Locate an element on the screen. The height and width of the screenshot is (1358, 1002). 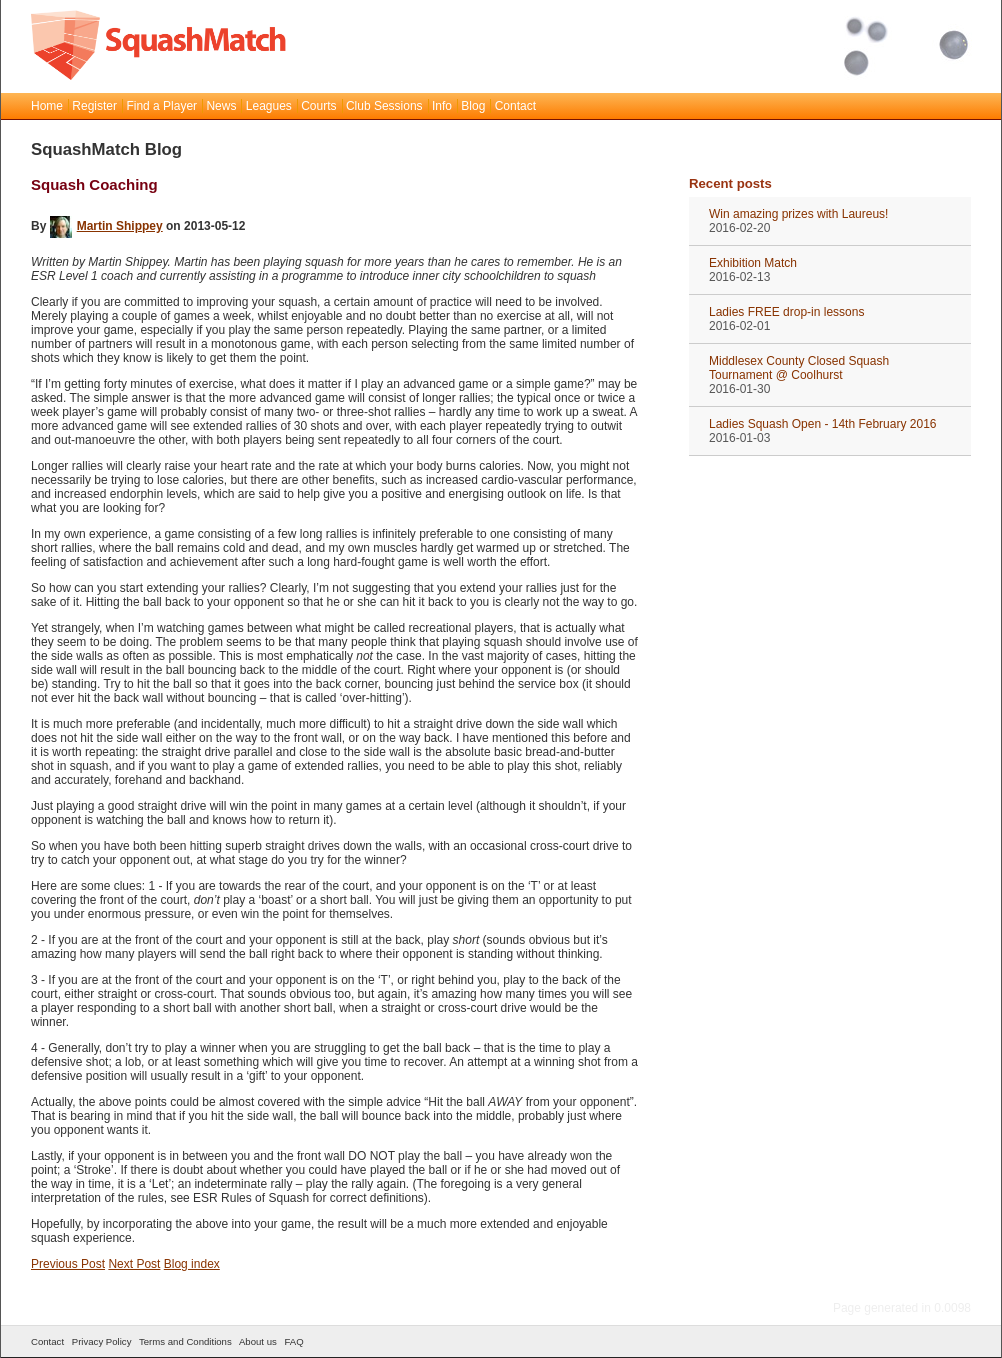
Home is located at coordinates (47, 106).